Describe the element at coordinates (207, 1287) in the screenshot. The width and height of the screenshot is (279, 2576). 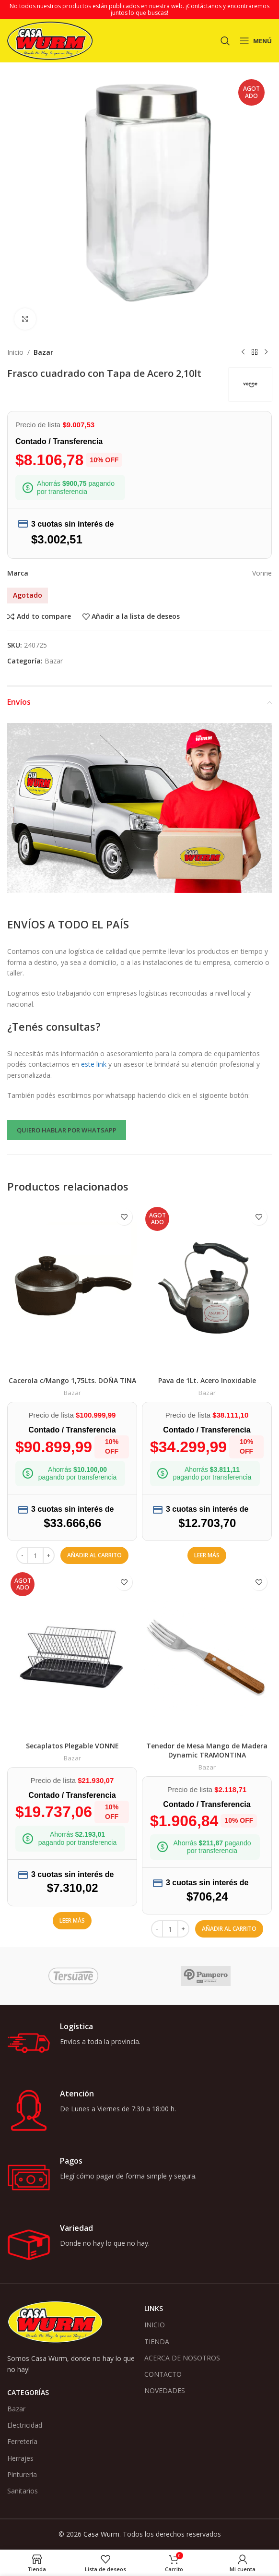
I see `[Pava de 1Lt. Acero Inoxidable]` at that location.